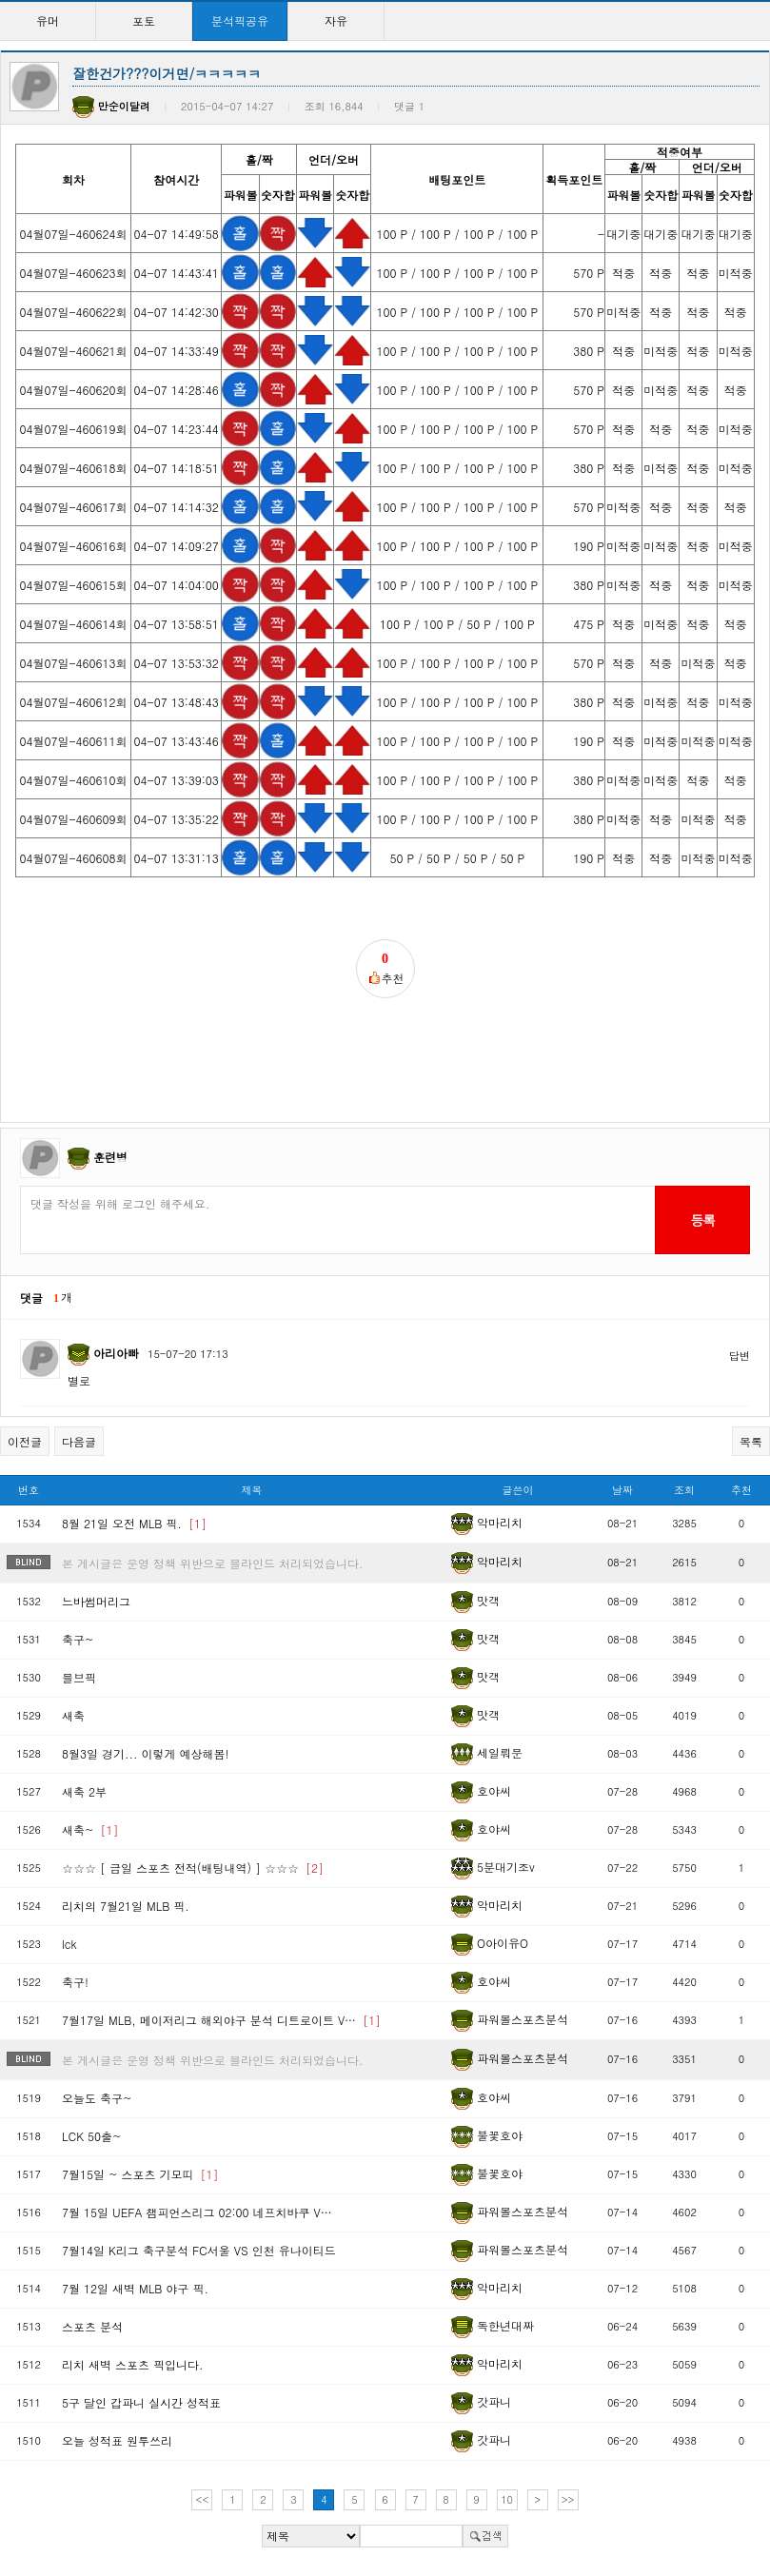 The width and height of the screenshot is (770, 2576). What do you see at coordinates (97, 2098) in the screenshot?
I see `오늘도 축구~` at bounding box center [97, 2098].